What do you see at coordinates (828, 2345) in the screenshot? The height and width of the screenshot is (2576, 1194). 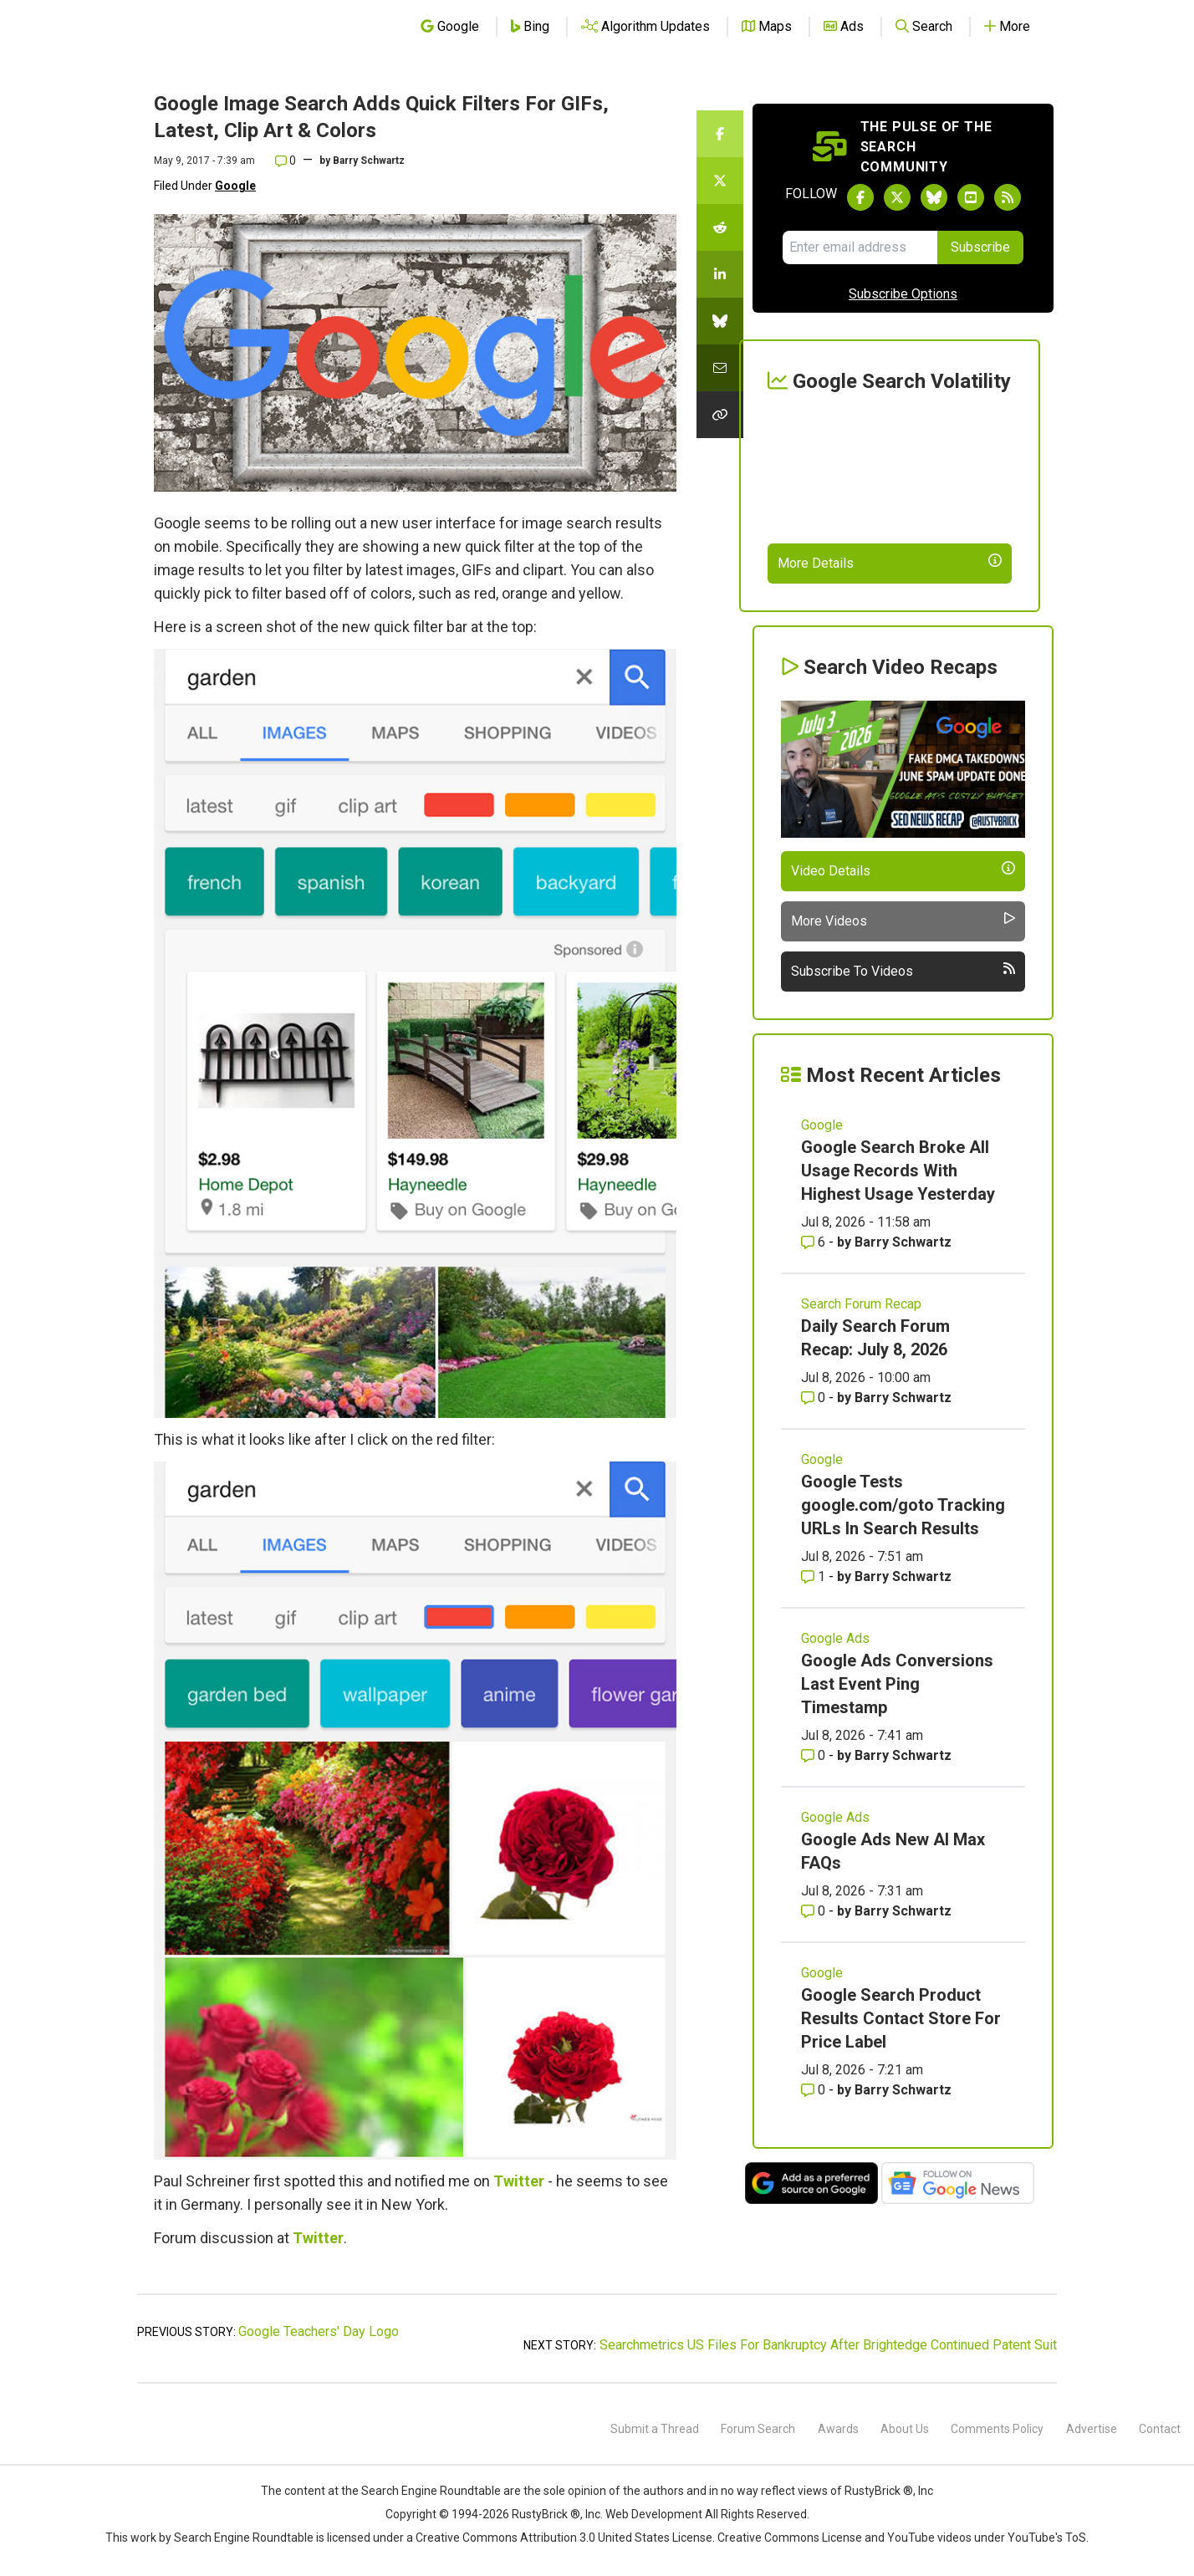 I see `Searchmetrics US Files For Bankruptcy After Brightedge Continued Patent Suit` at bounding box center [828, 2345].